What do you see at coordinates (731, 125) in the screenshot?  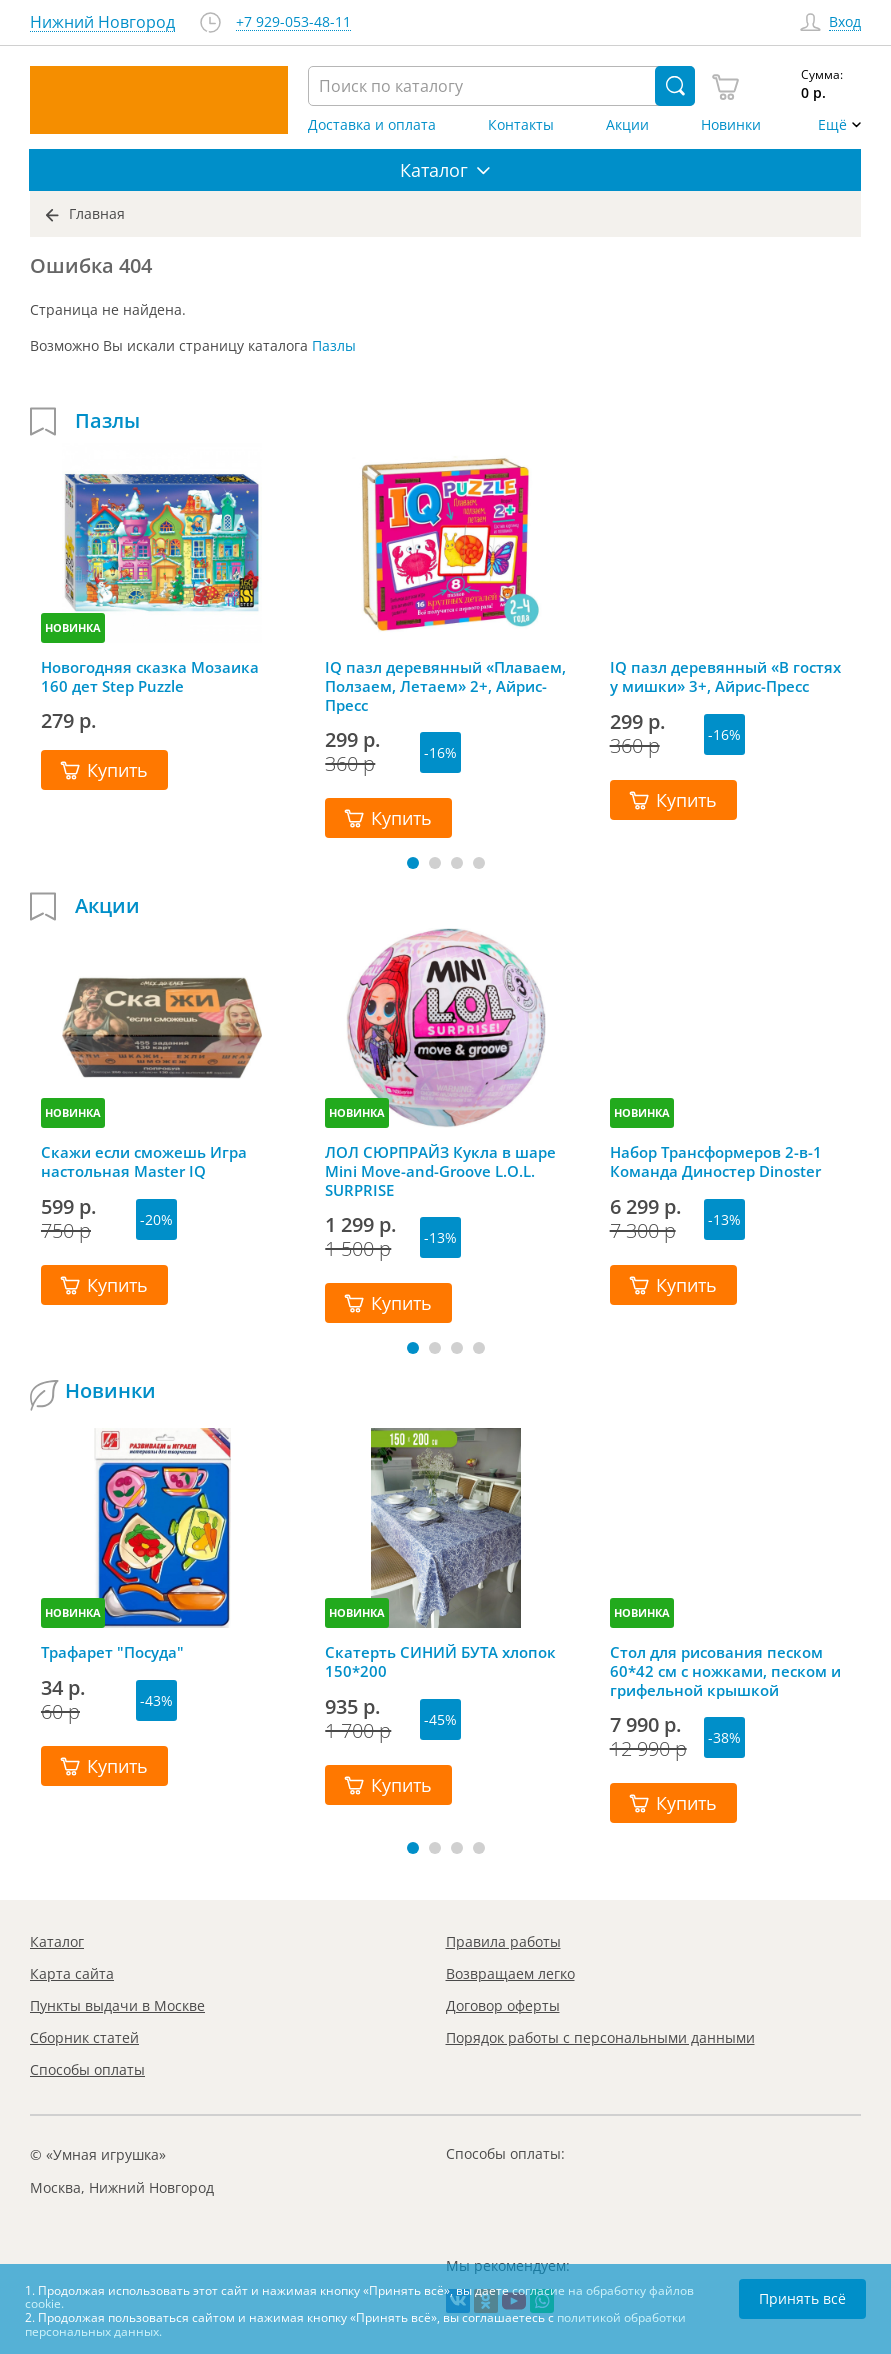 I see `Новинки` at bounding box center [731, 125].